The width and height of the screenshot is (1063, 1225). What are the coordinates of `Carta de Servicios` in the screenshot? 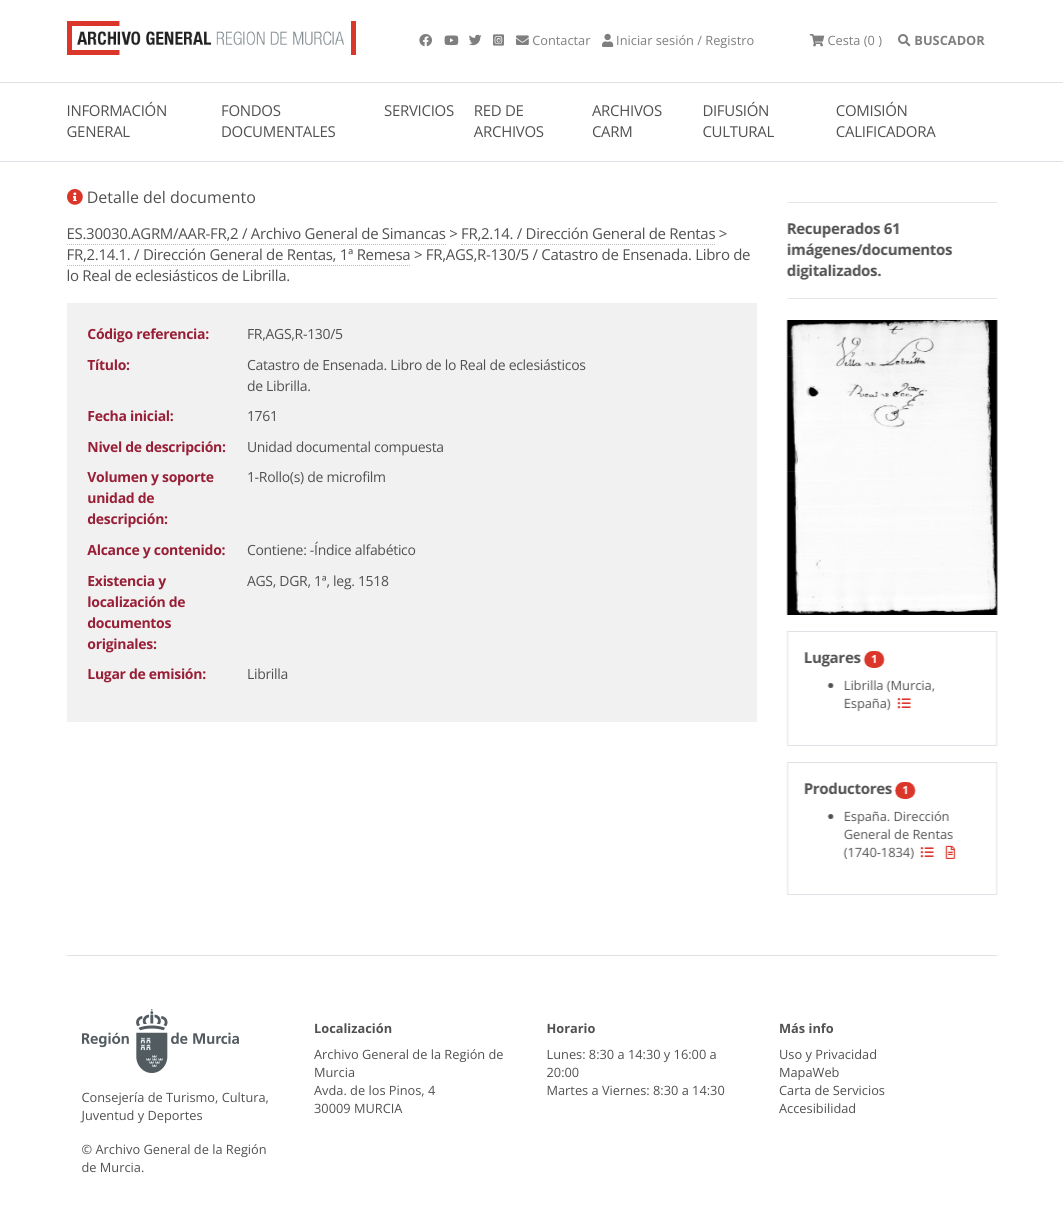 It's located at (832, 1090).